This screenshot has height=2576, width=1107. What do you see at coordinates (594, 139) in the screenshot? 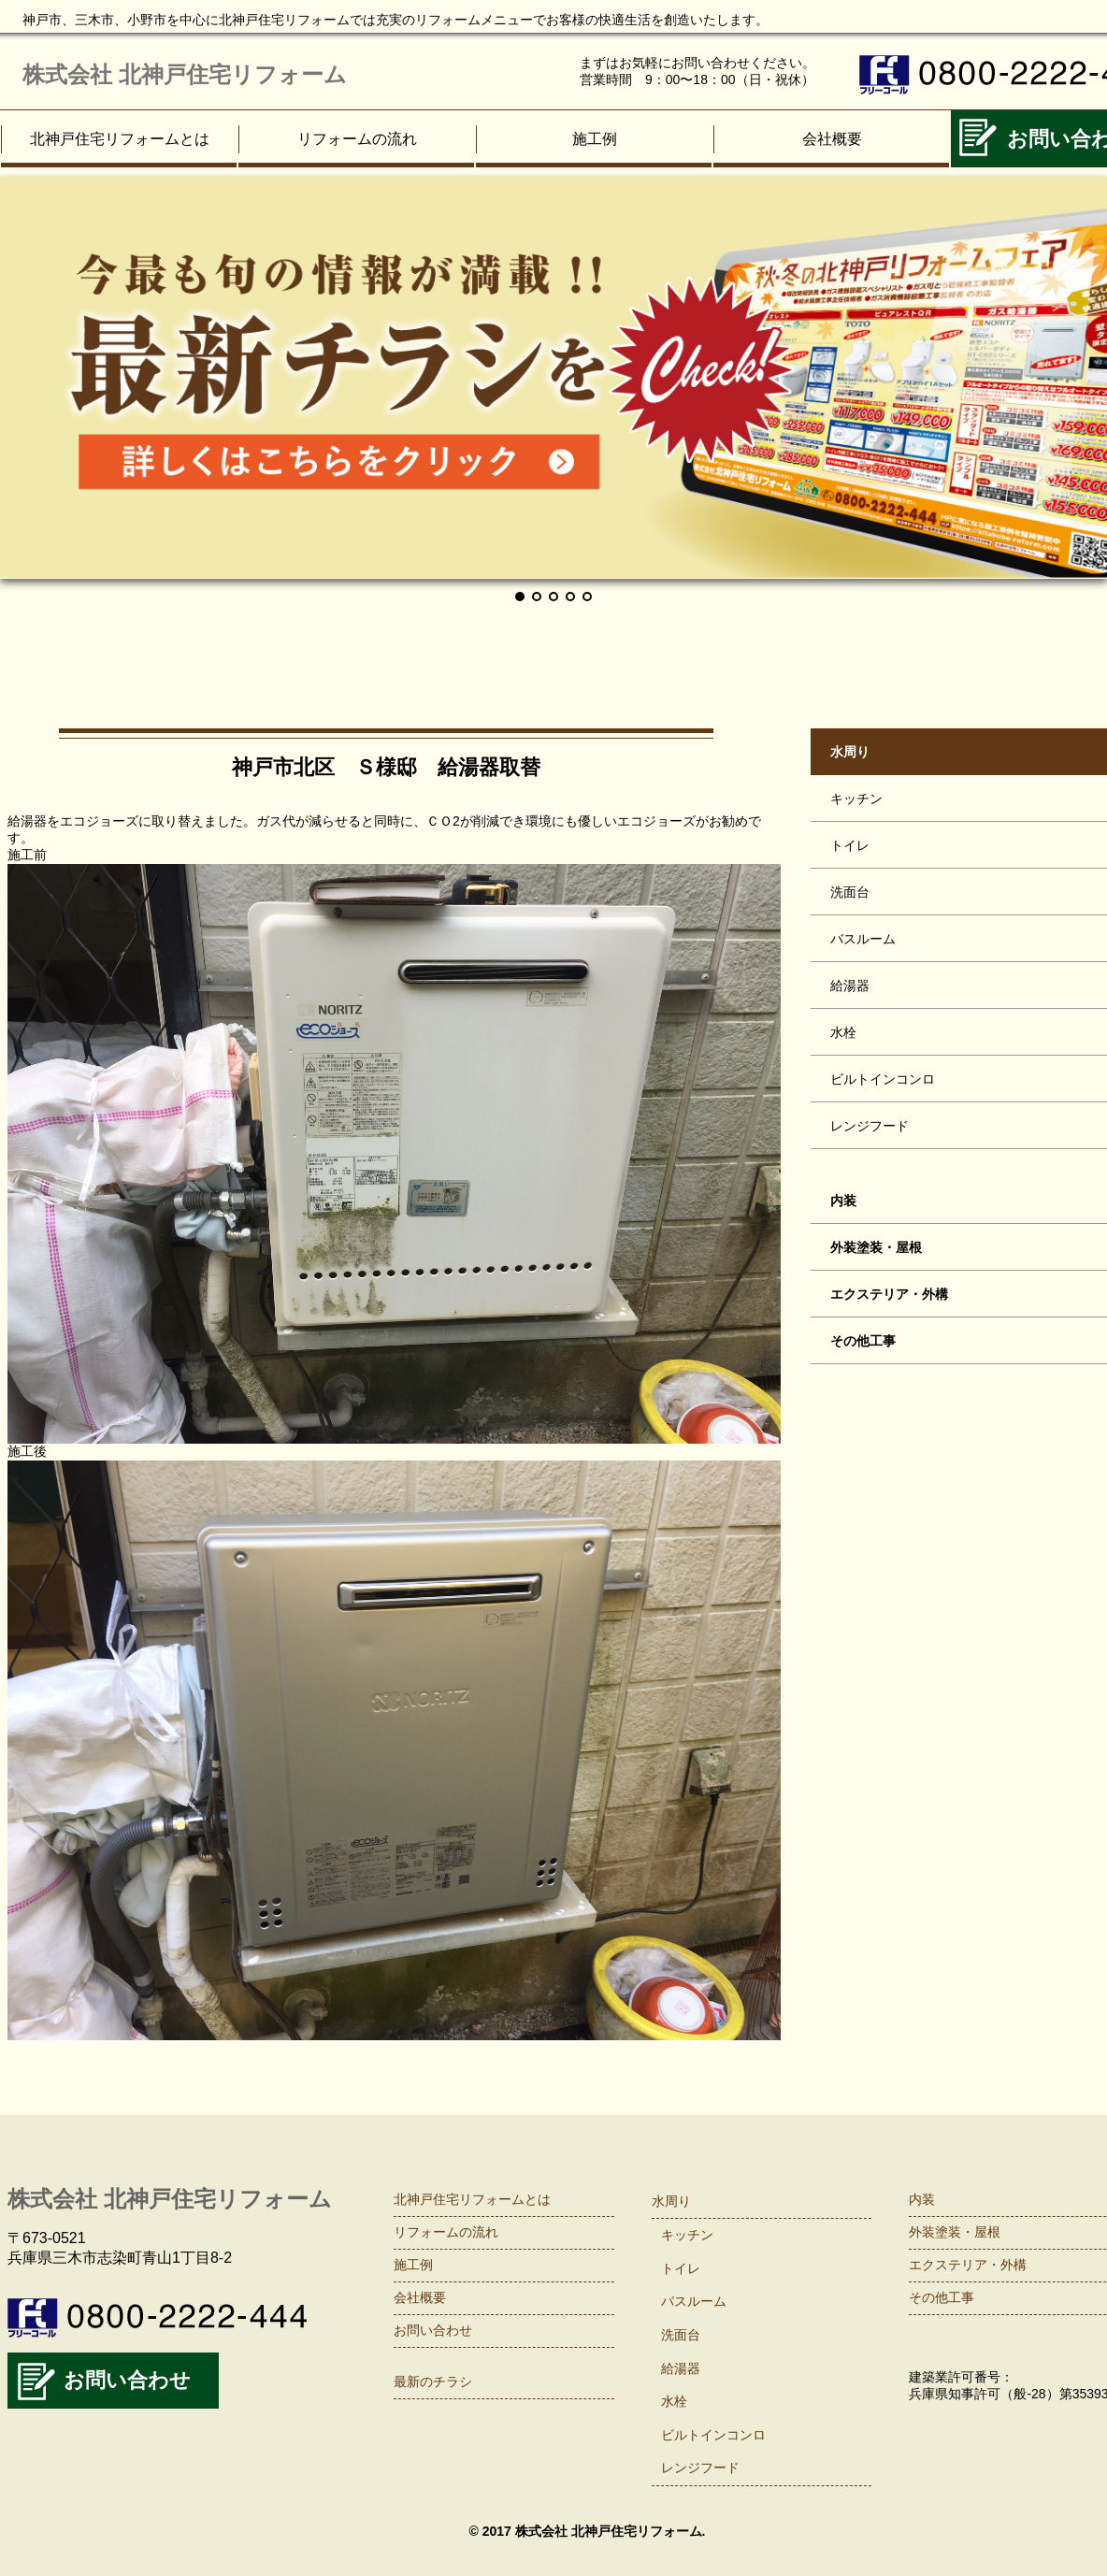
I see `施工例` at bounding box center [594, 139].